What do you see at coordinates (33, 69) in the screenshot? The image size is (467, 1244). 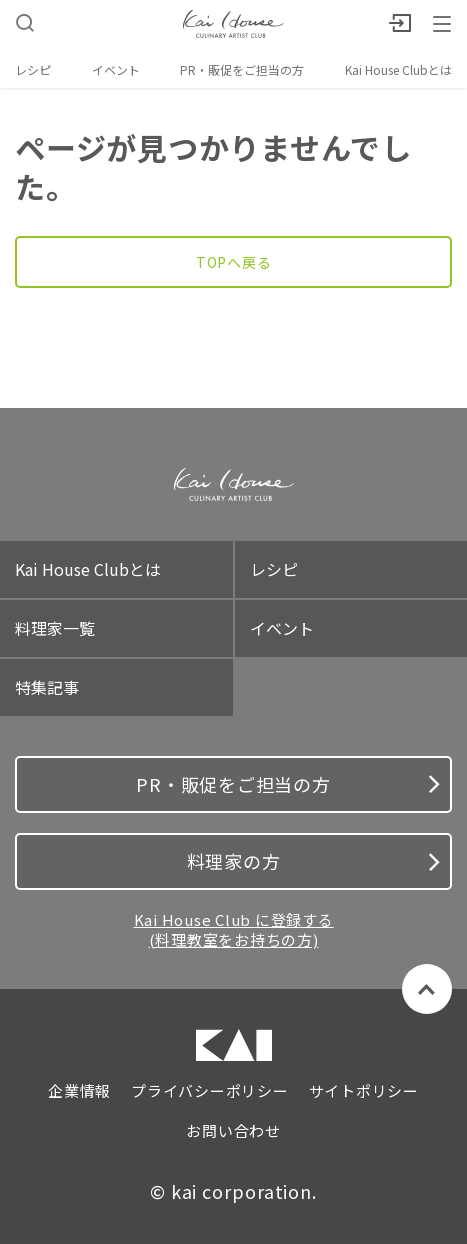 I see `レシピ` at bounding box center [33, 69].